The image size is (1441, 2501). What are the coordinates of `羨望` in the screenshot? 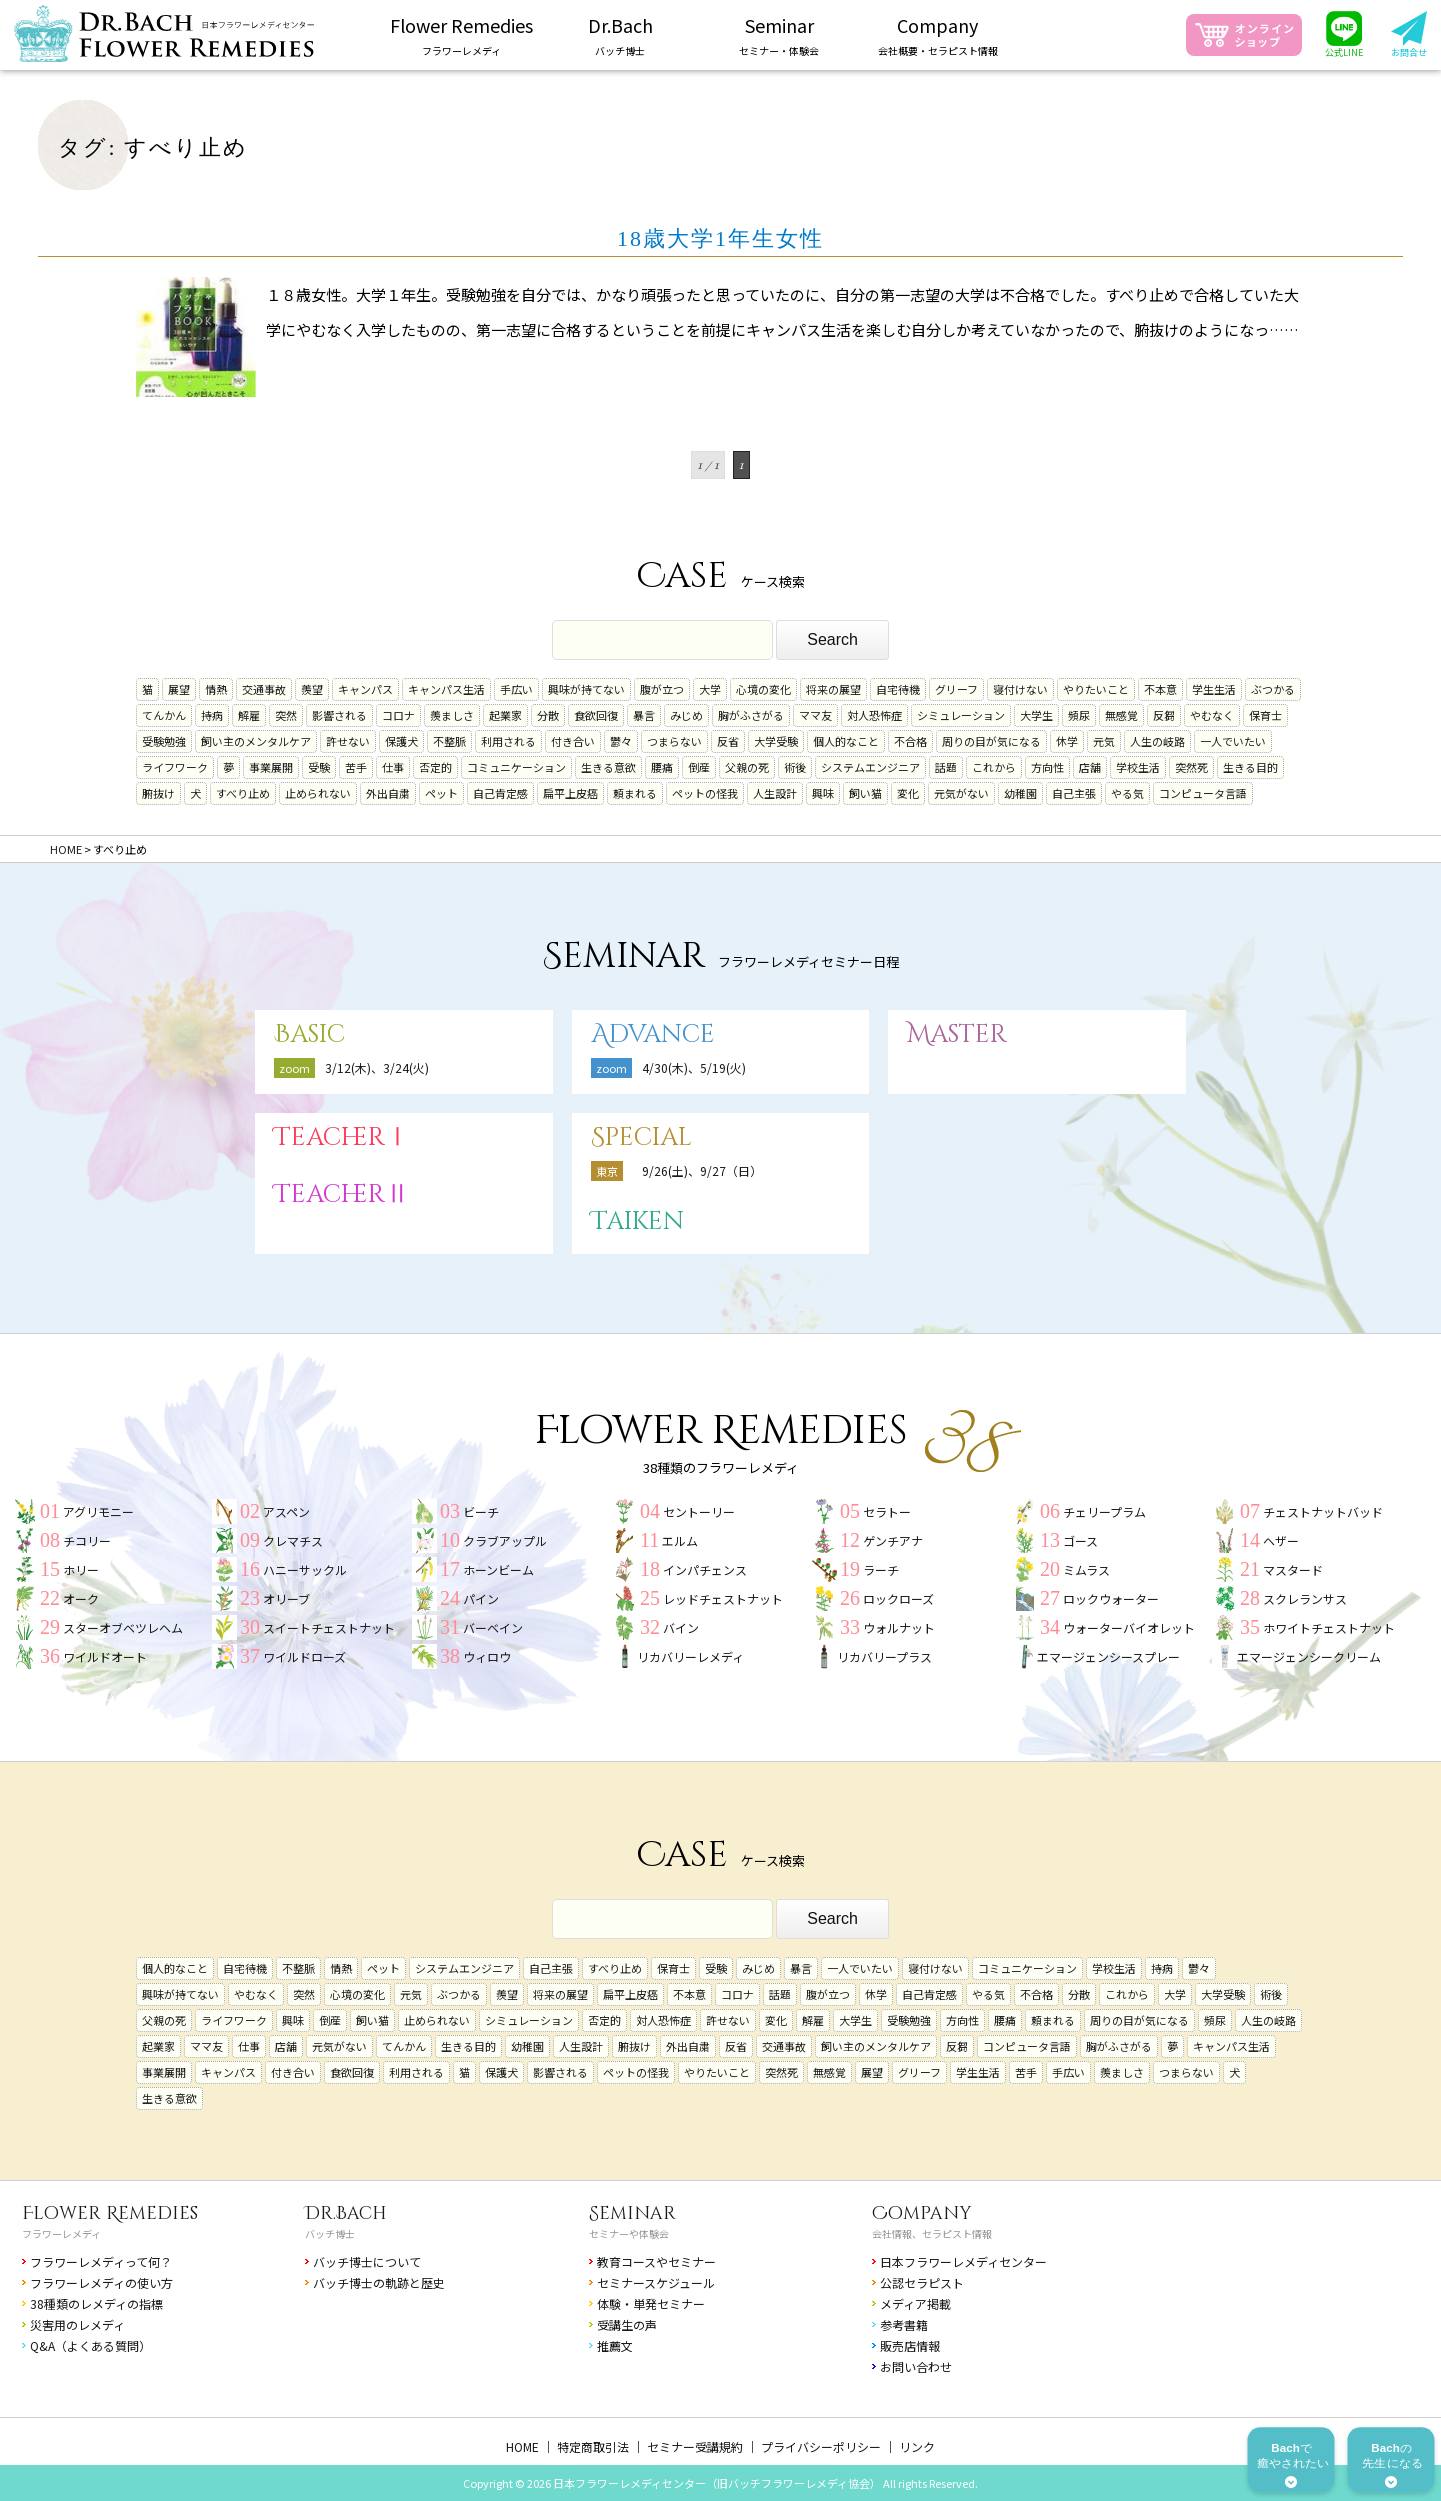 It's located at (312, 689).